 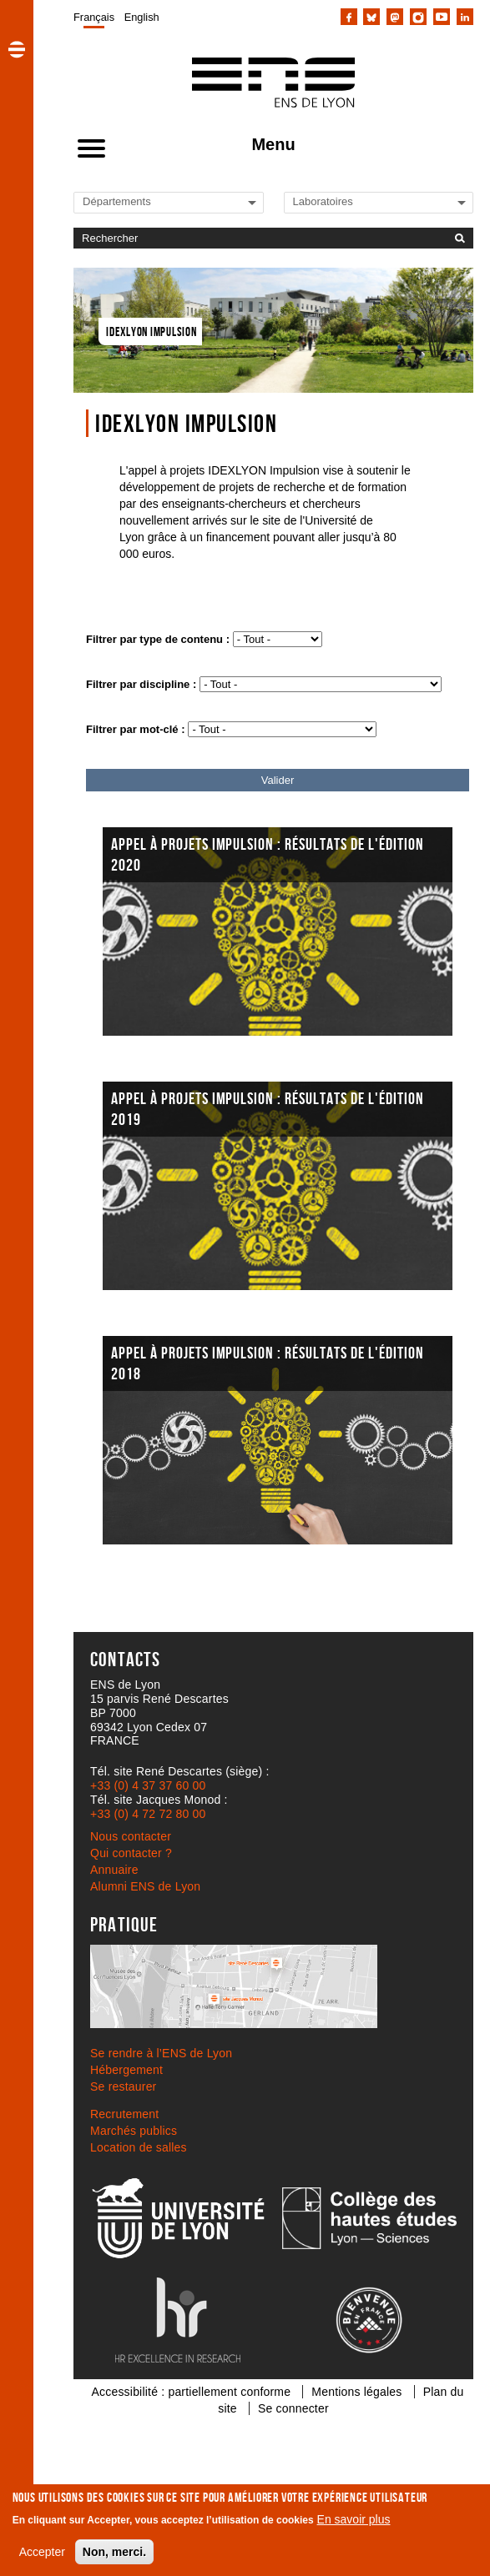 What do you see at coordinates (126, 2069) in the screenshot?
I see `Hébergement` at bounding box center [126, 2069].